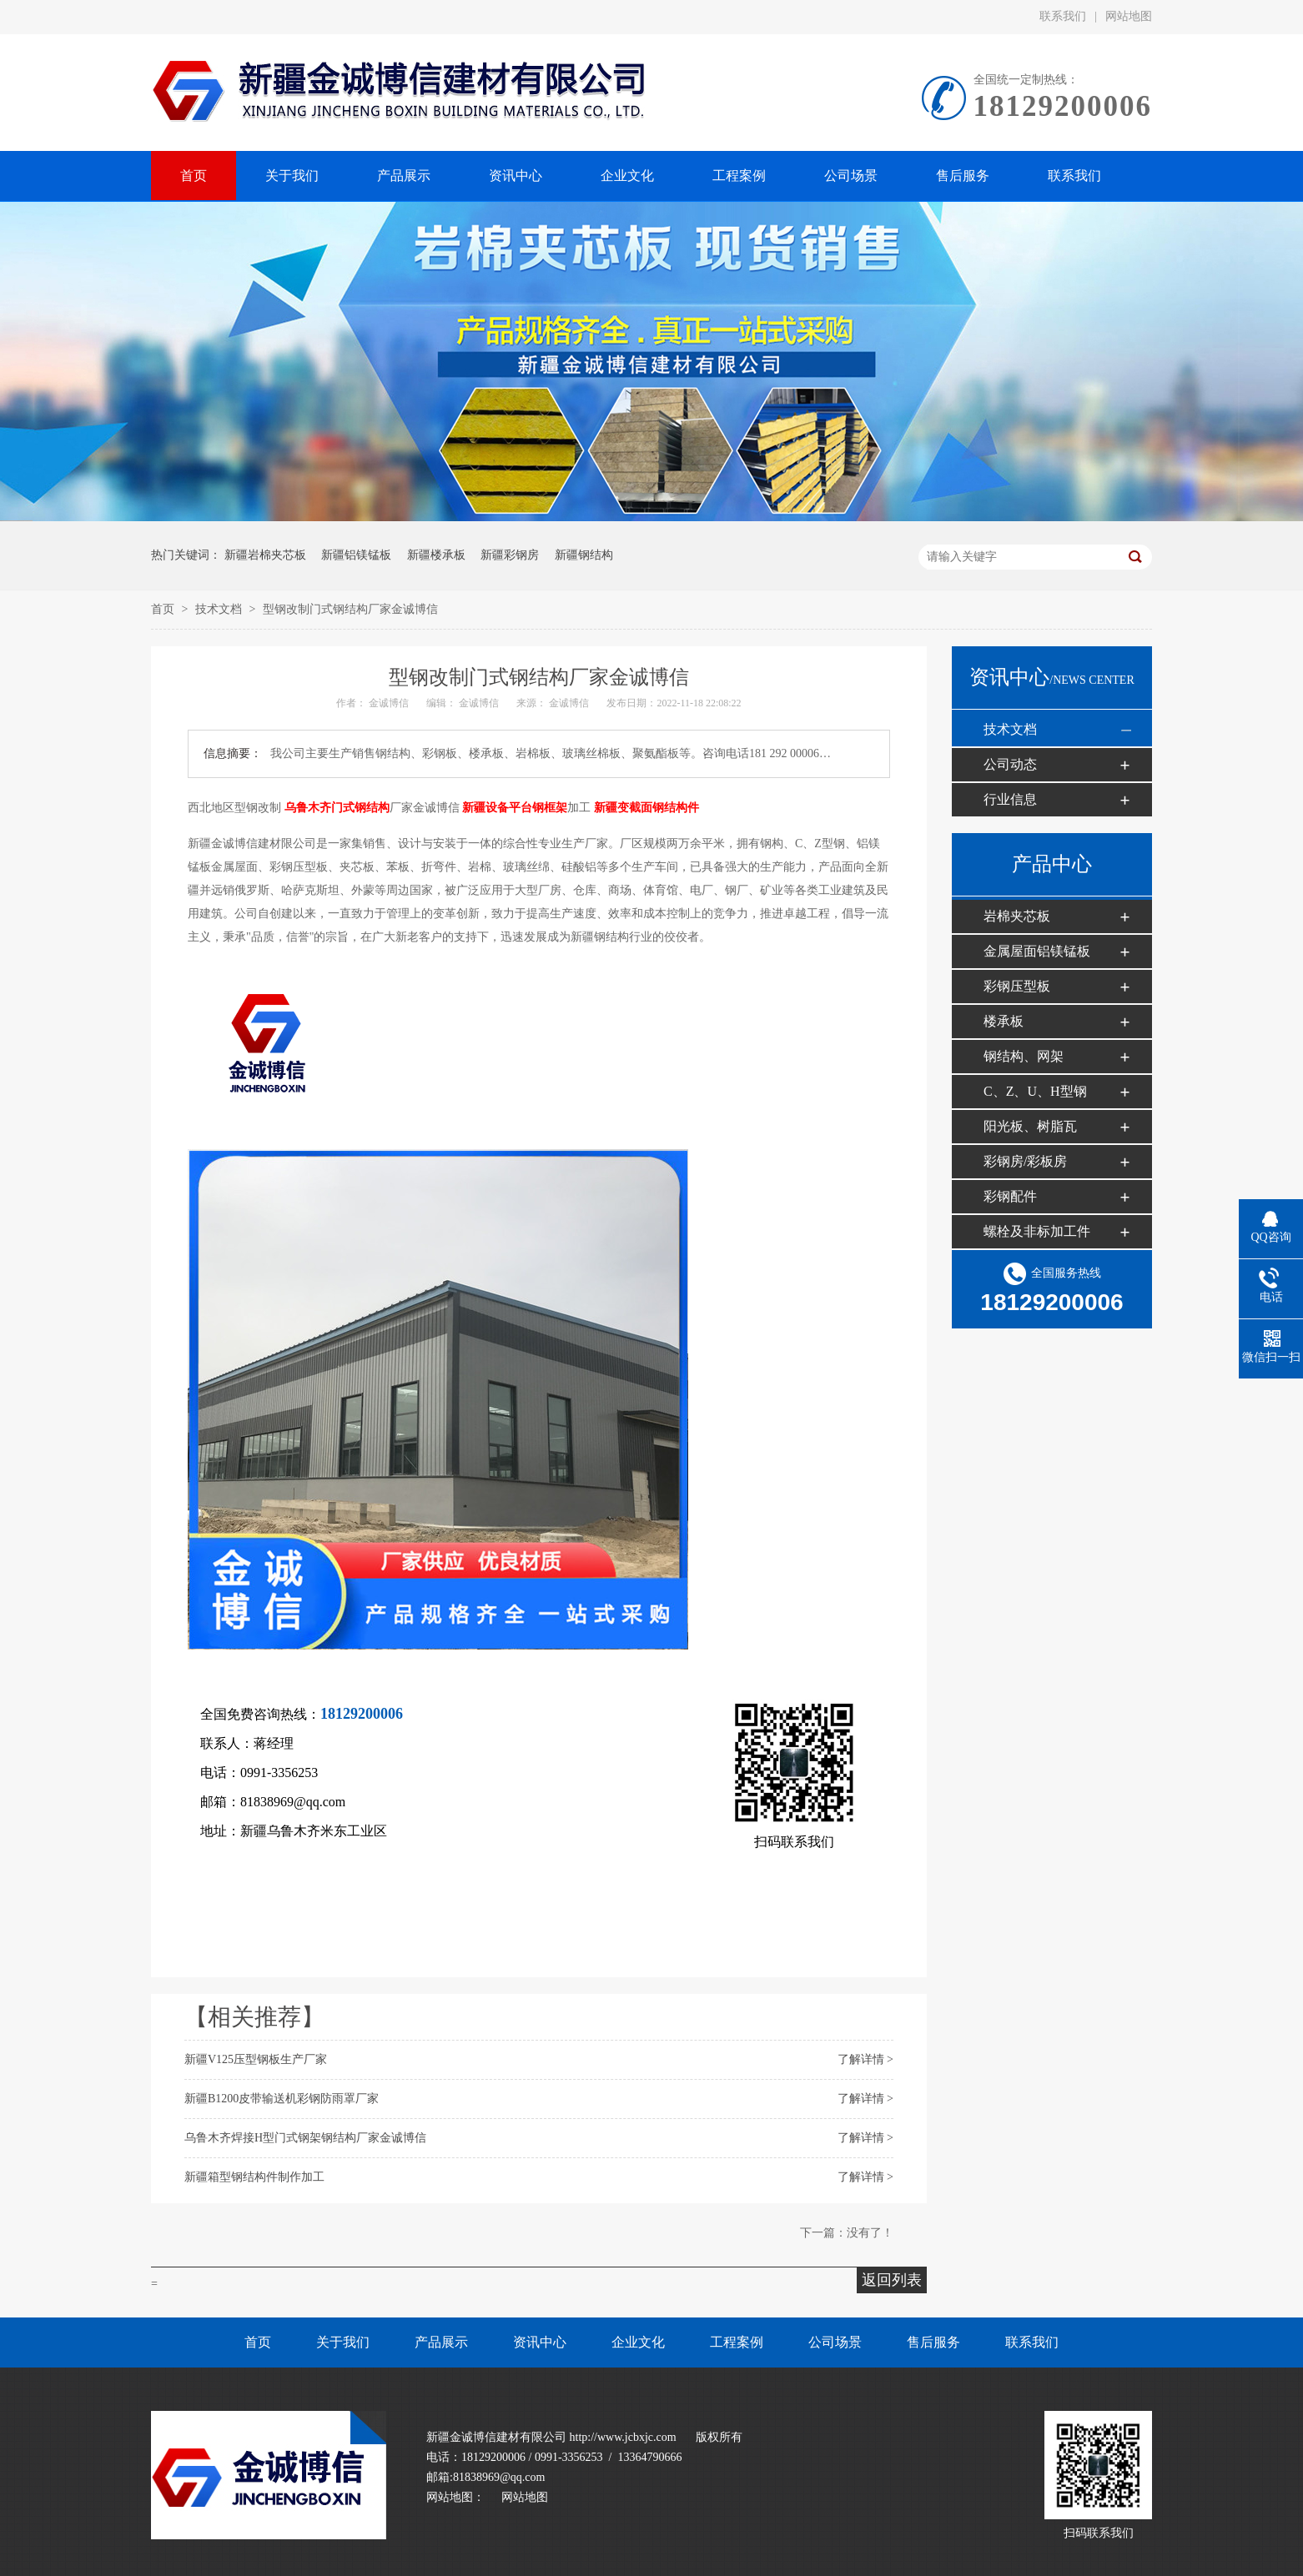  What do you see at coordinates (305, 2138) in the screenshot?
I see `乌鲁木齐焊接H型门式钢架钢结构厂家金诚博信` at bounding box center [305, 2138].